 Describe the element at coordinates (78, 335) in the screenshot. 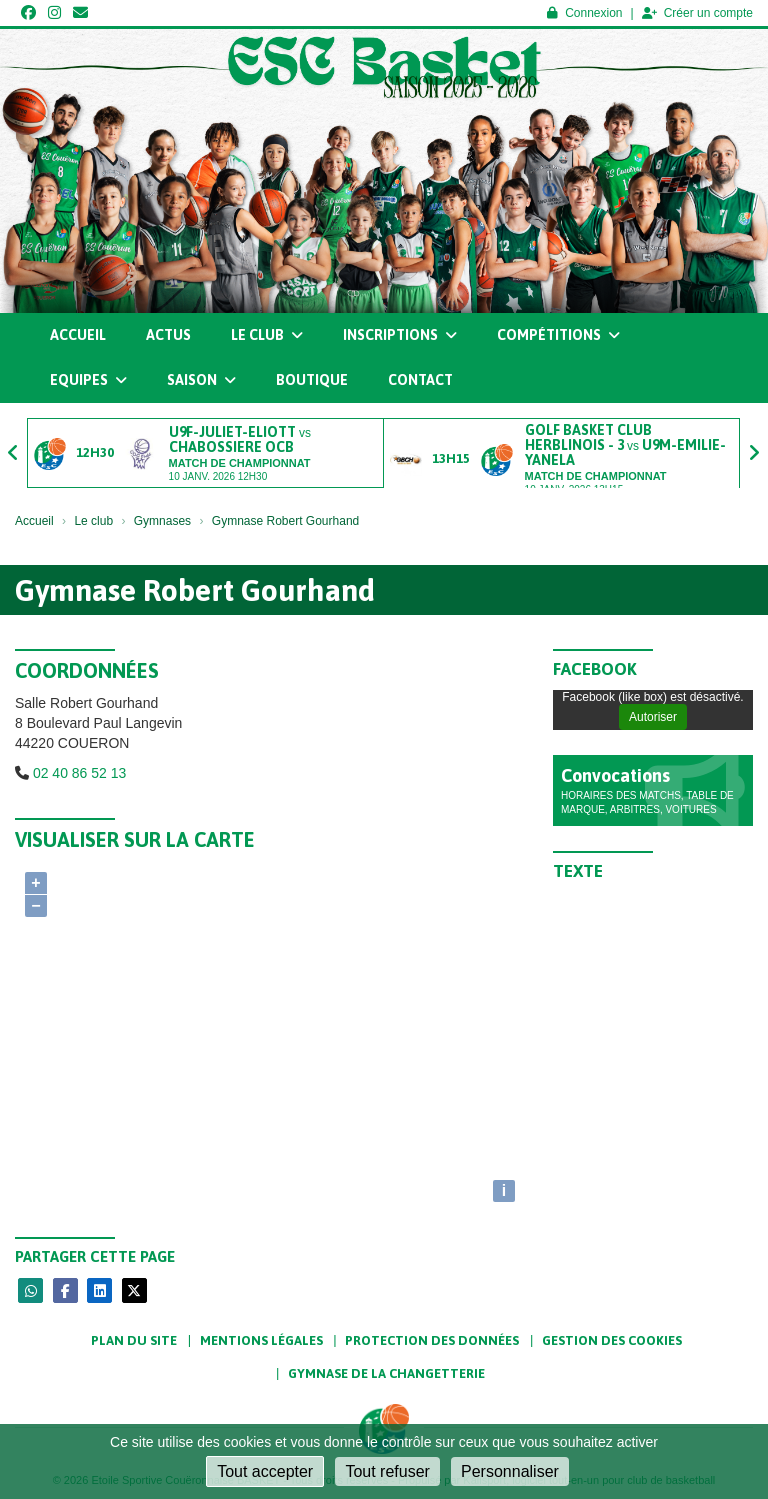

I see `Accueil` at that location.